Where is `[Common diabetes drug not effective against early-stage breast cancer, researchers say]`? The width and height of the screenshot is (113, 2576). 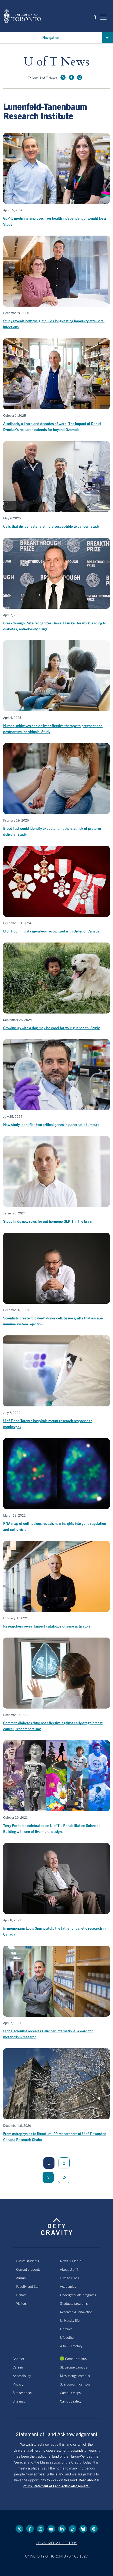 [Common diabetes drug not effective against early-stage breast cancer, researchers say] is located at coordinates (56, 1685).